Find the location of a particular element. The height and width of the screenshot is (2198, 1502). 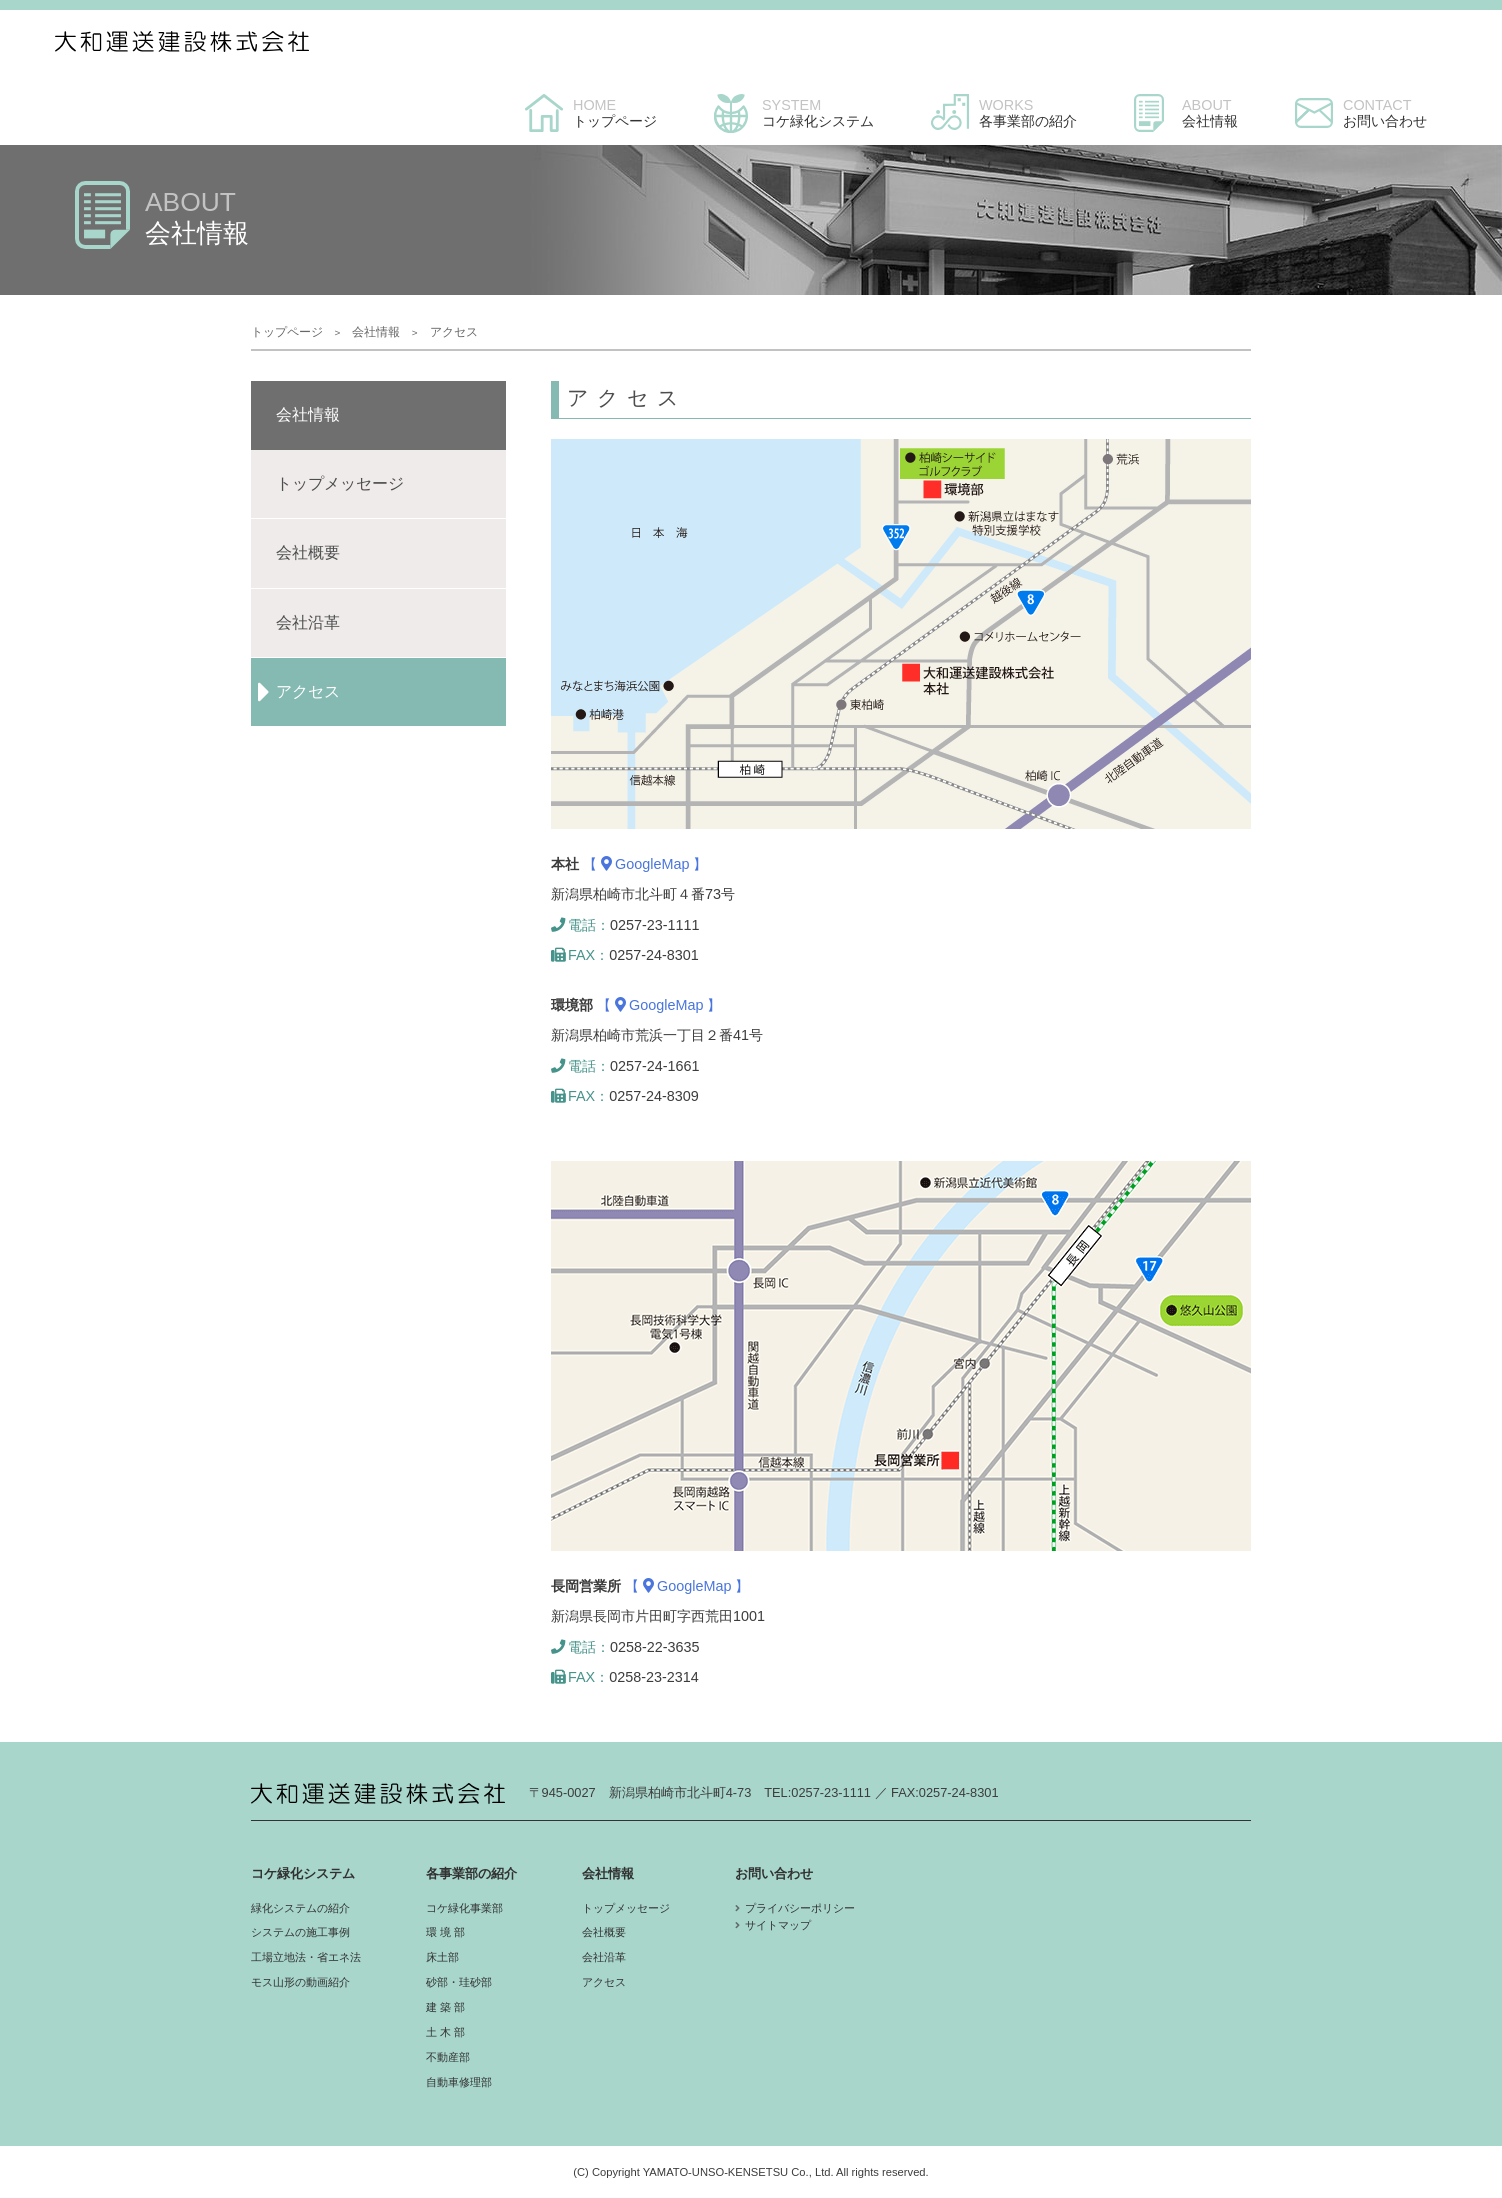

会社概要 is located at coordinates (604, 1932).